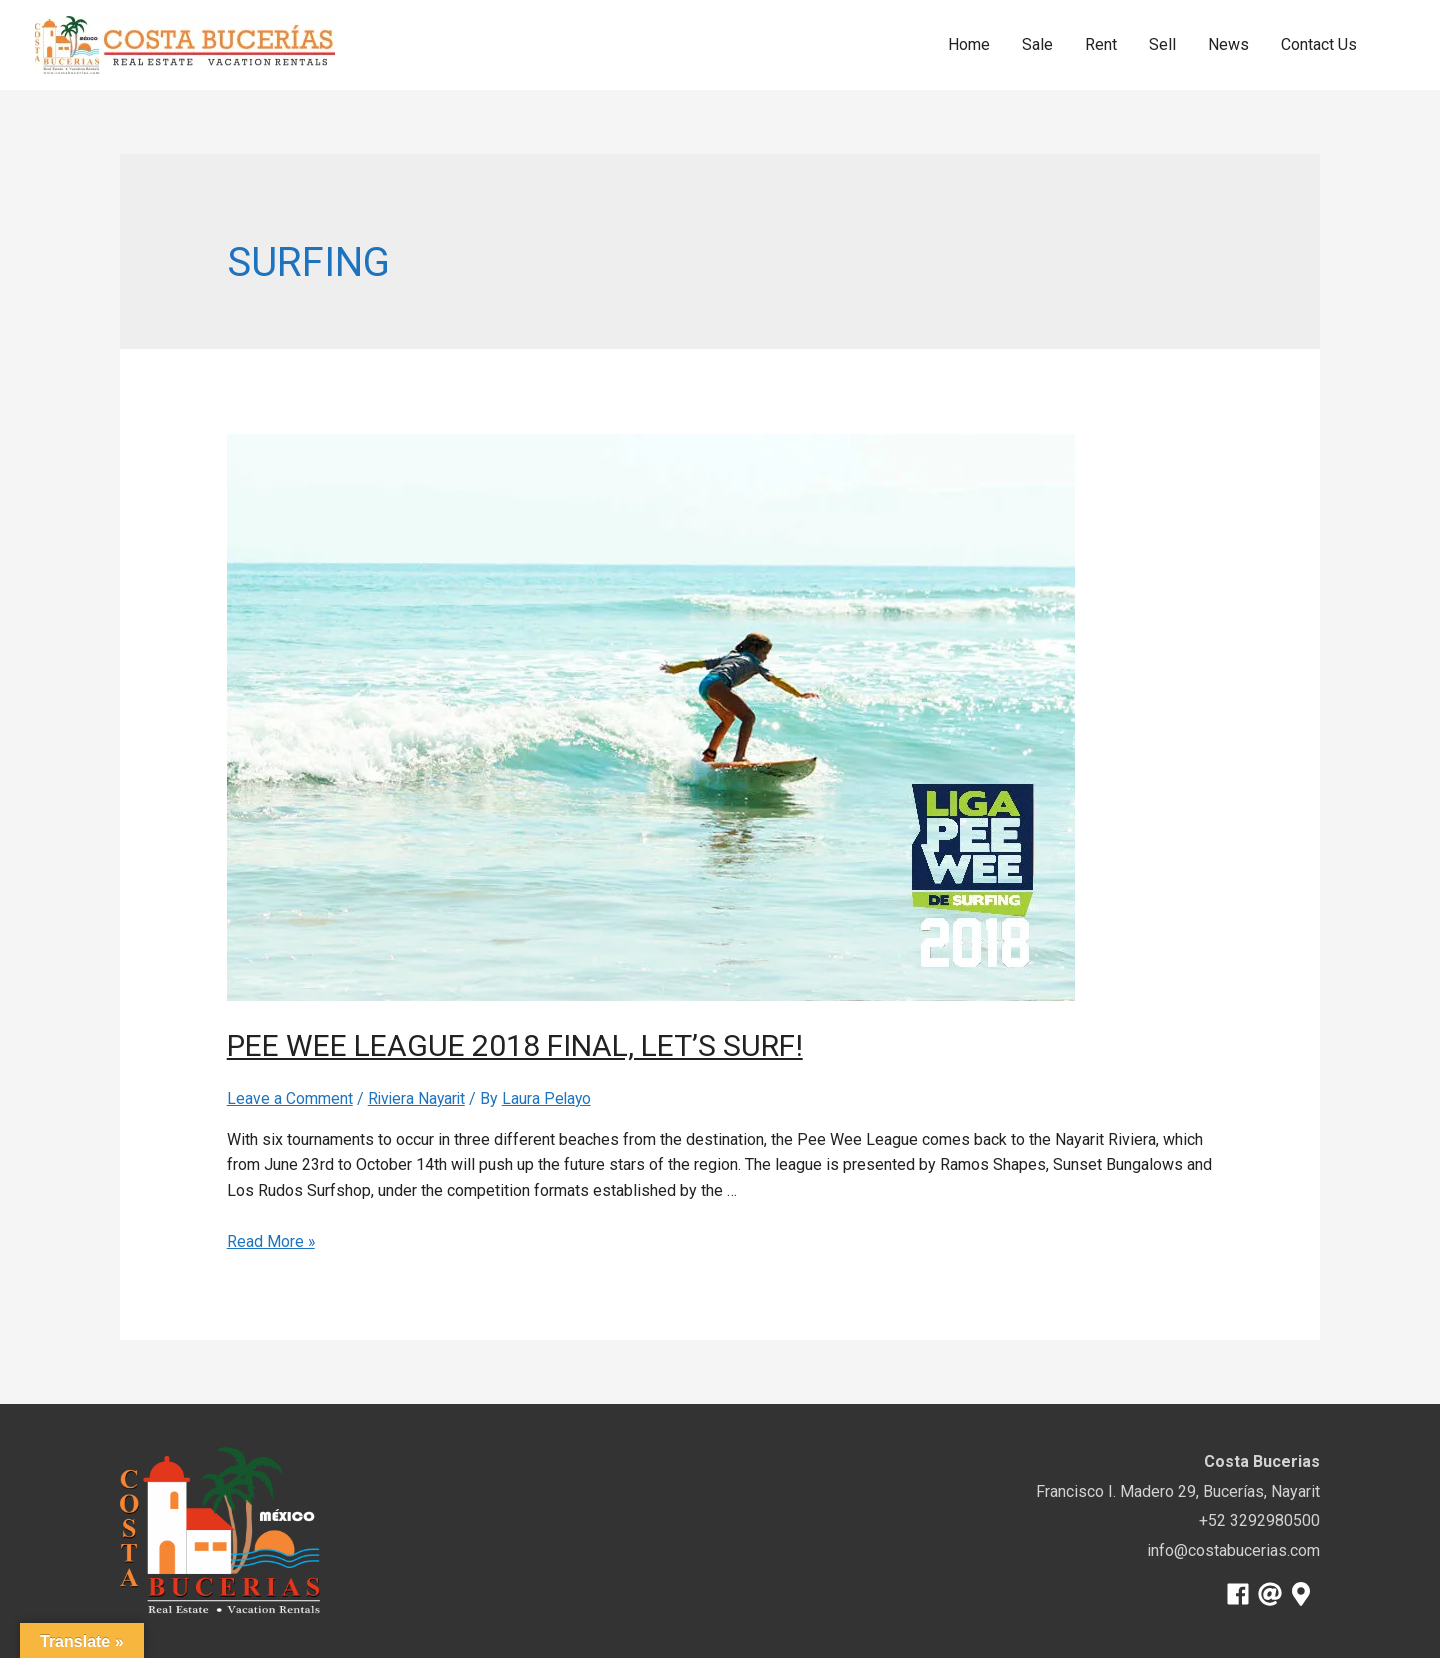  Describe the element at coordinates (538, 1045) in the screenshot. I see `Pee Wee League 2018 Final, Let’s surf!` at that location.